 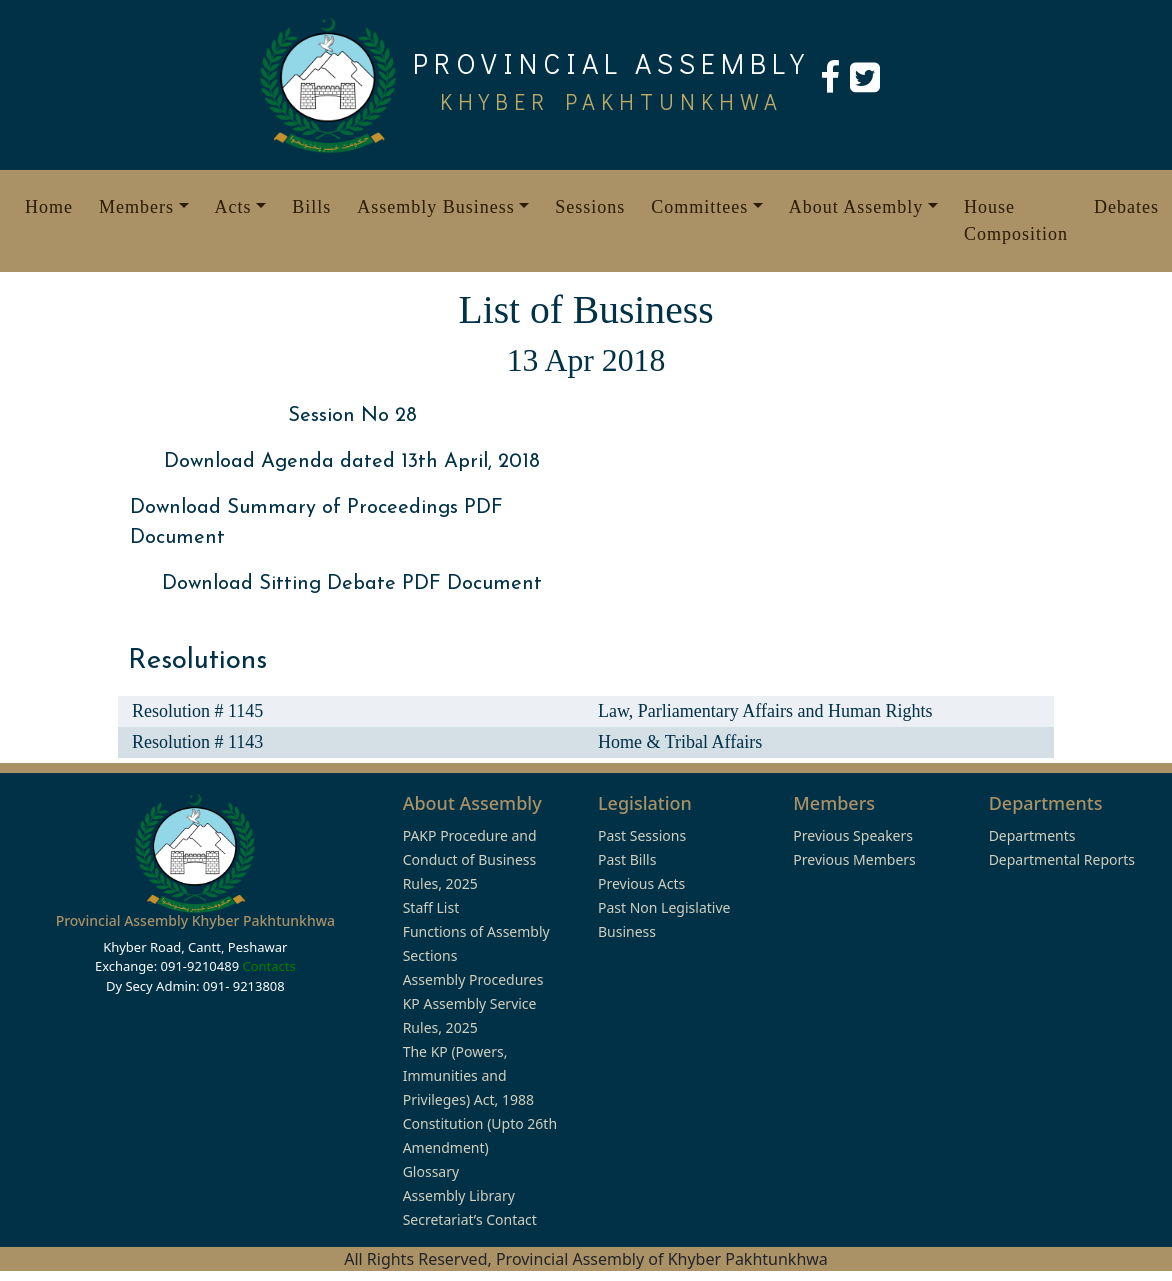 I want to click on Resolution # 1145, so click(x=197, y=711).